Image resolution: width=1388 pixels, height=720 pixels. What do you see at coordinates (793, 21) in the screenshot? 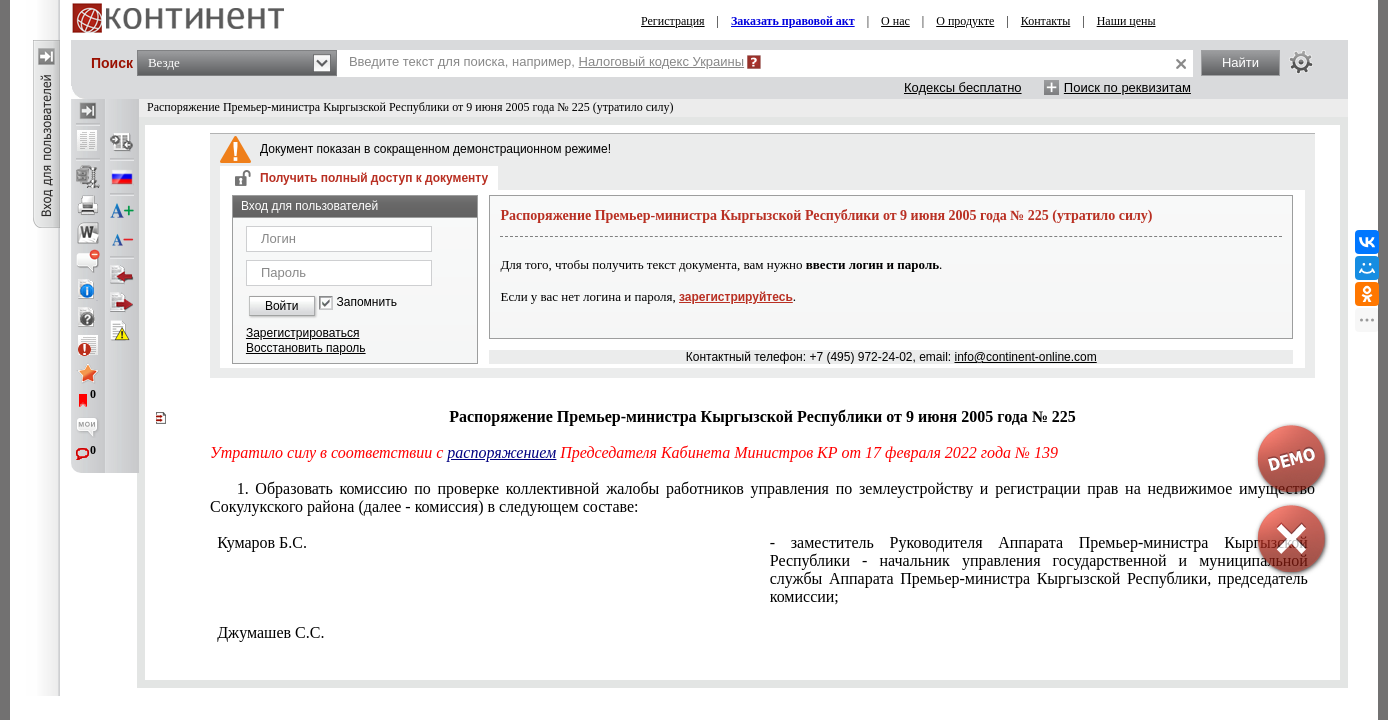
I see `Заказать правовой акт` at bounding box center [793, 21].